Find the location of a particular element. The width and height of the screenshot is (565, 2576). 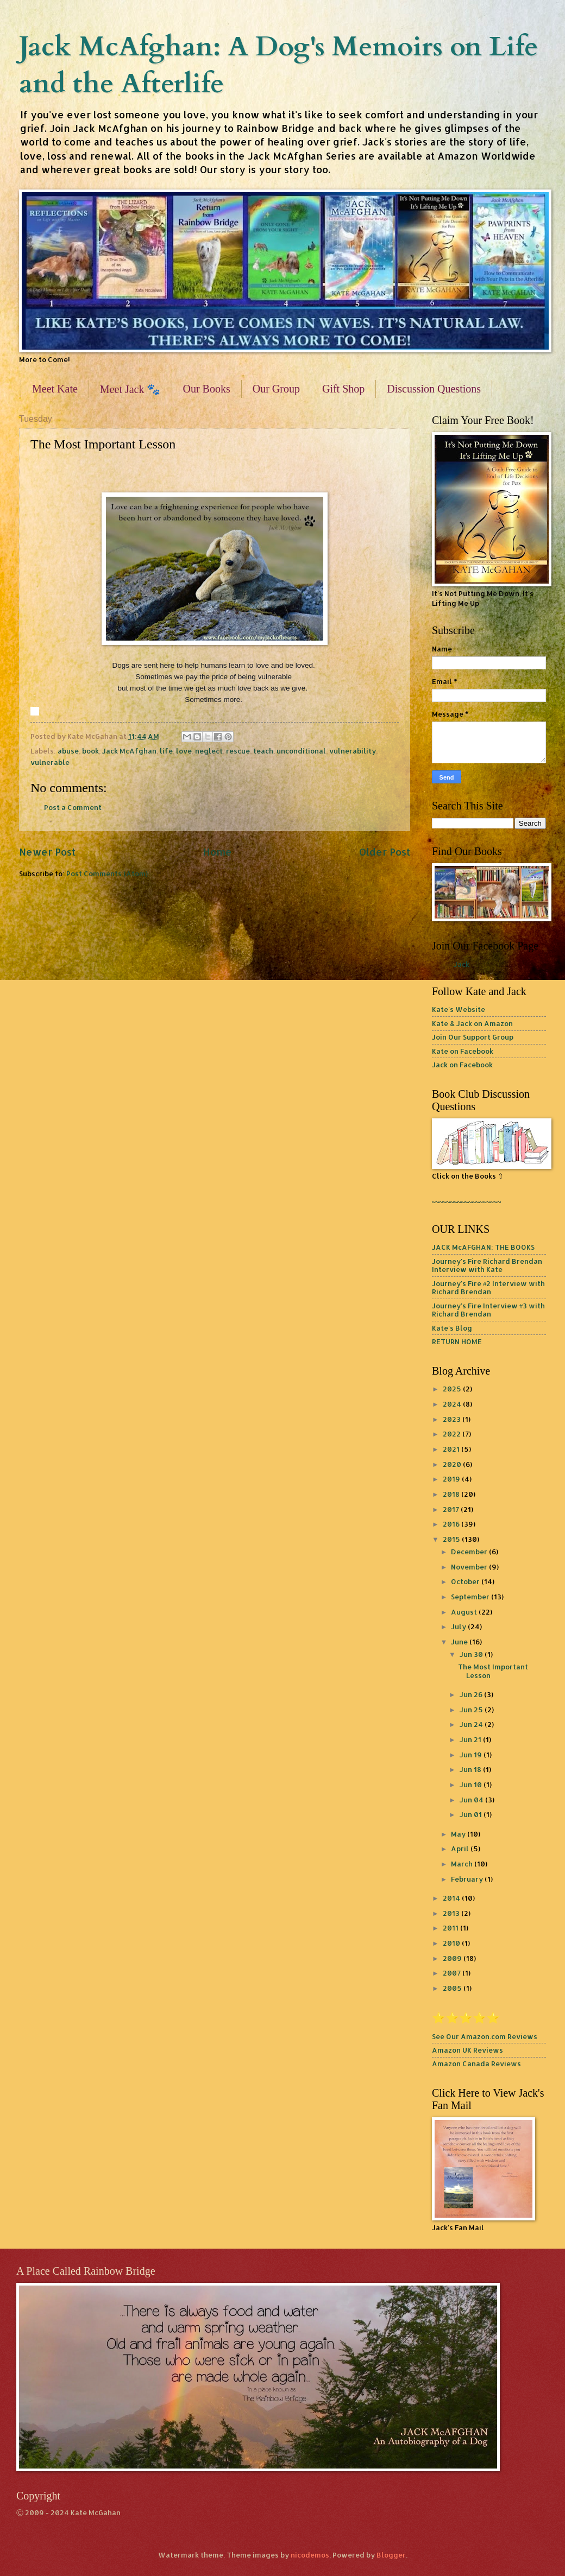

rescue is located at coordinates (238, 750).